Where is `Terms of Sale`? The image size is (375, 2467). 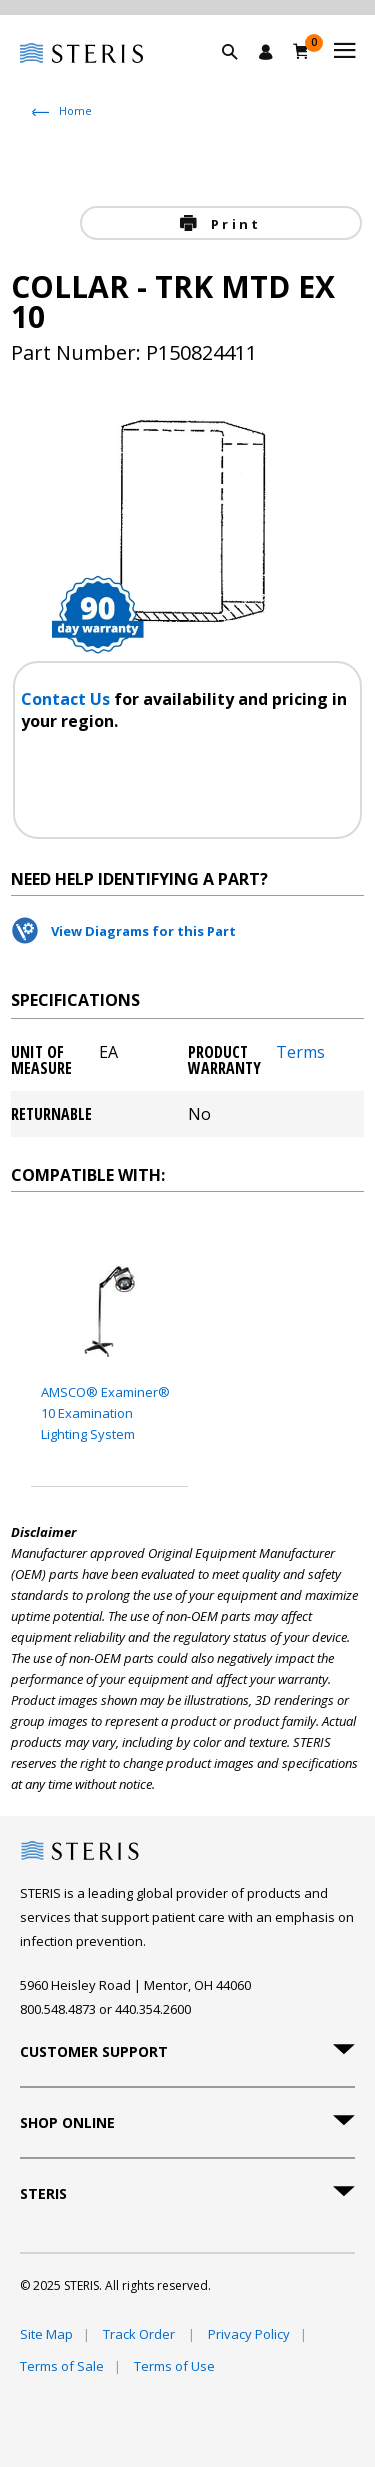
Terms of Sale is located at coordinates (62, 2366).